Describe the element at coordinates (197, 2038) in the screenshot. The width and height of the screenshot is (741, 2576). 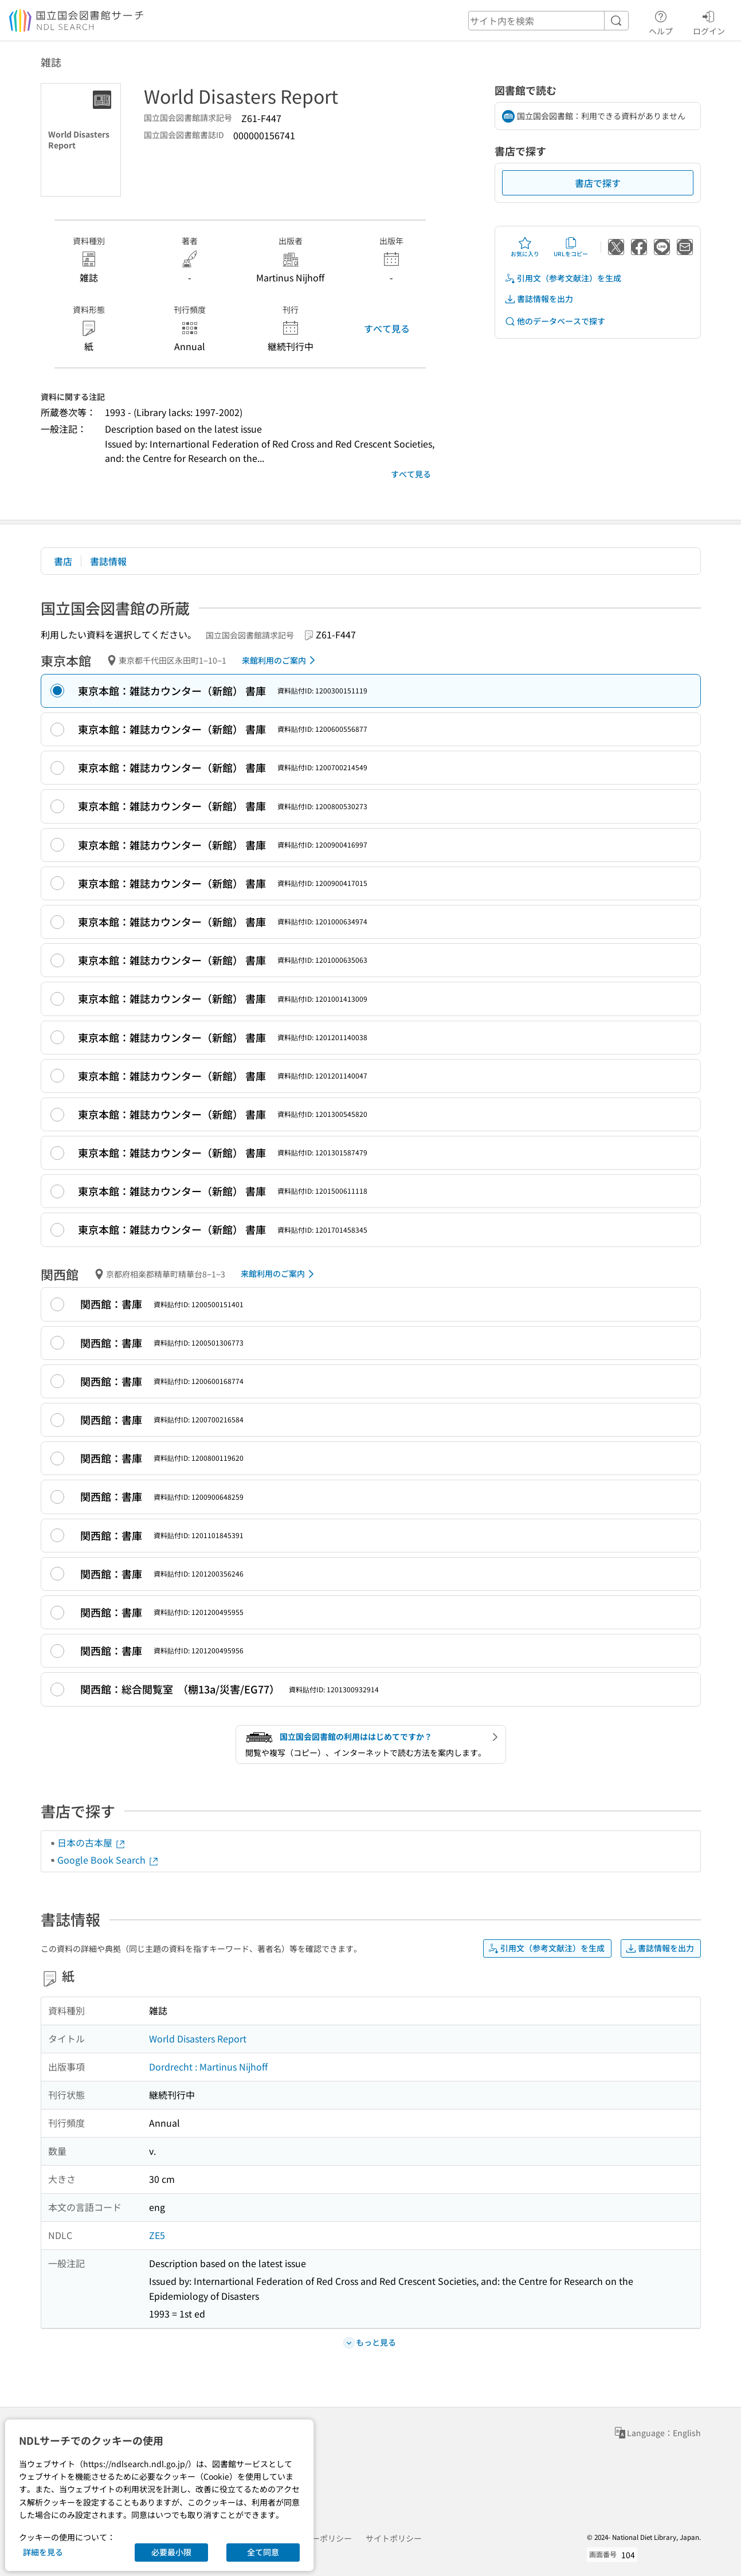
I see `World Disasters Report` at that location.